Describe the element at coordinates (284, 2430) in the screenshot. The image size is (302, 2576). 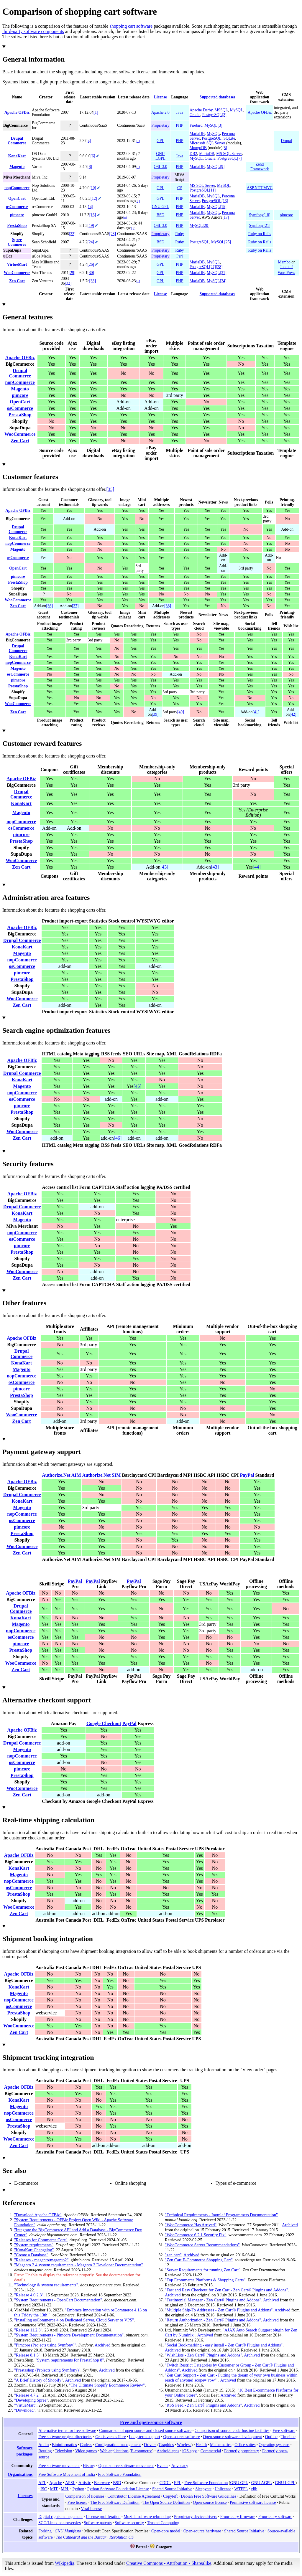
I see `Free software` at that location.